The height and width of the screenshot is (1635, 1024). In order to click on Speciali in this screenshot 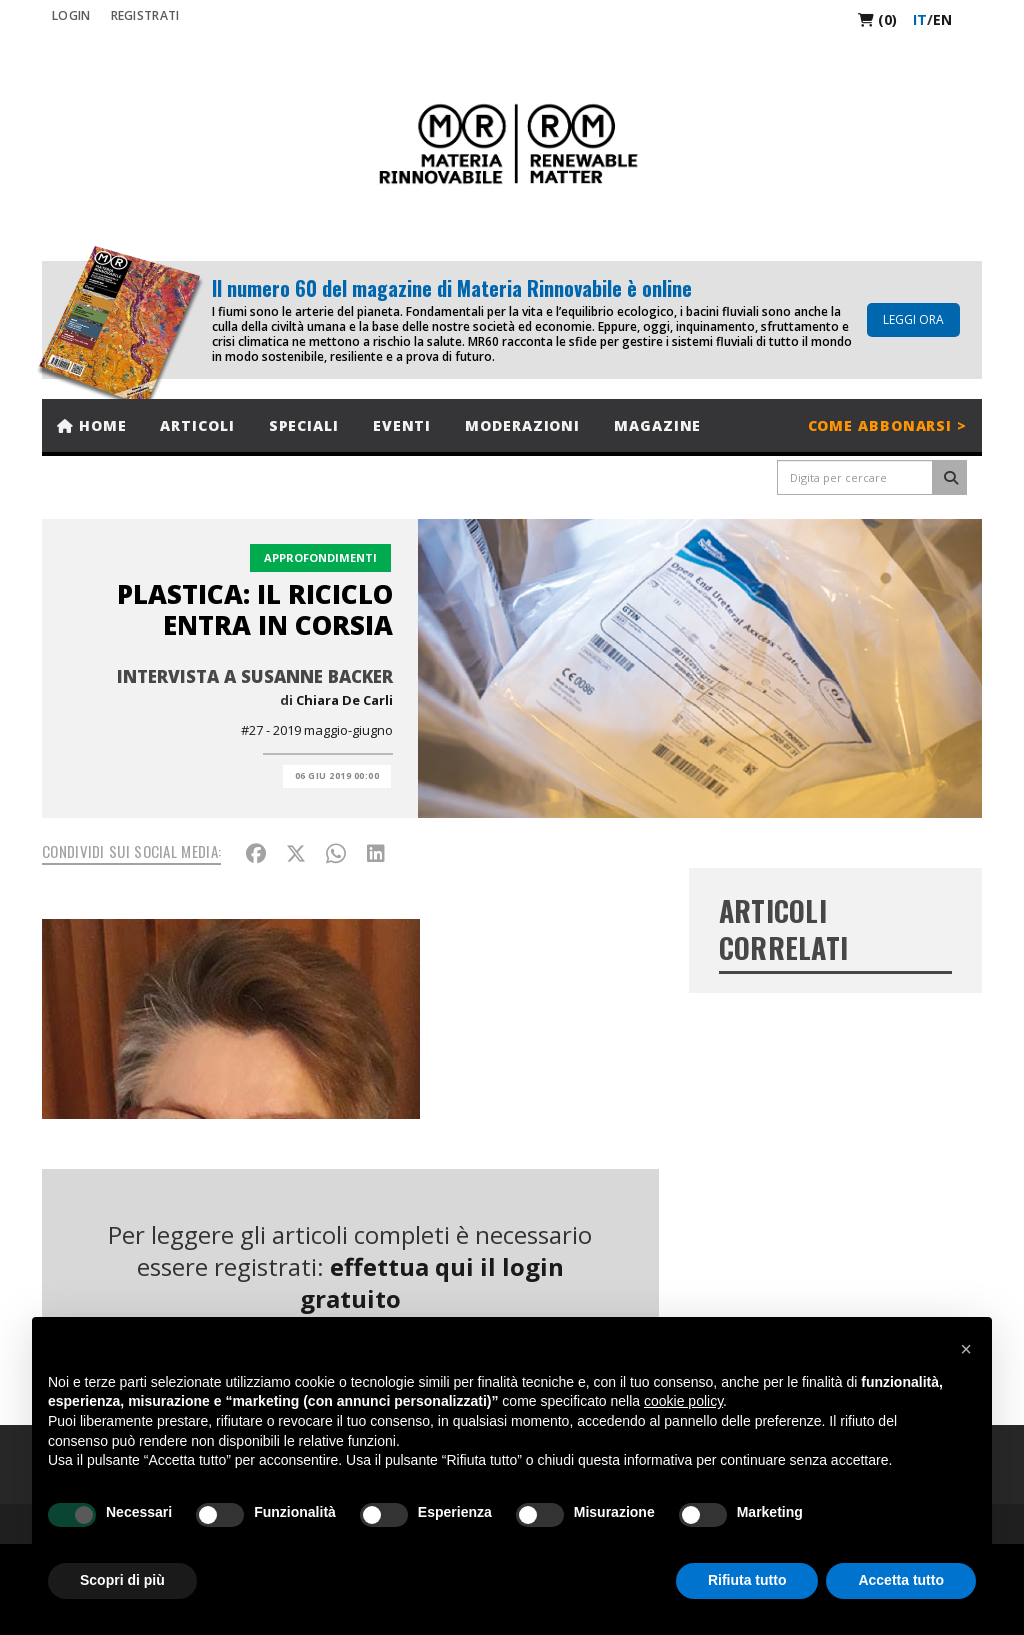, I will do `click(304, 425)`.